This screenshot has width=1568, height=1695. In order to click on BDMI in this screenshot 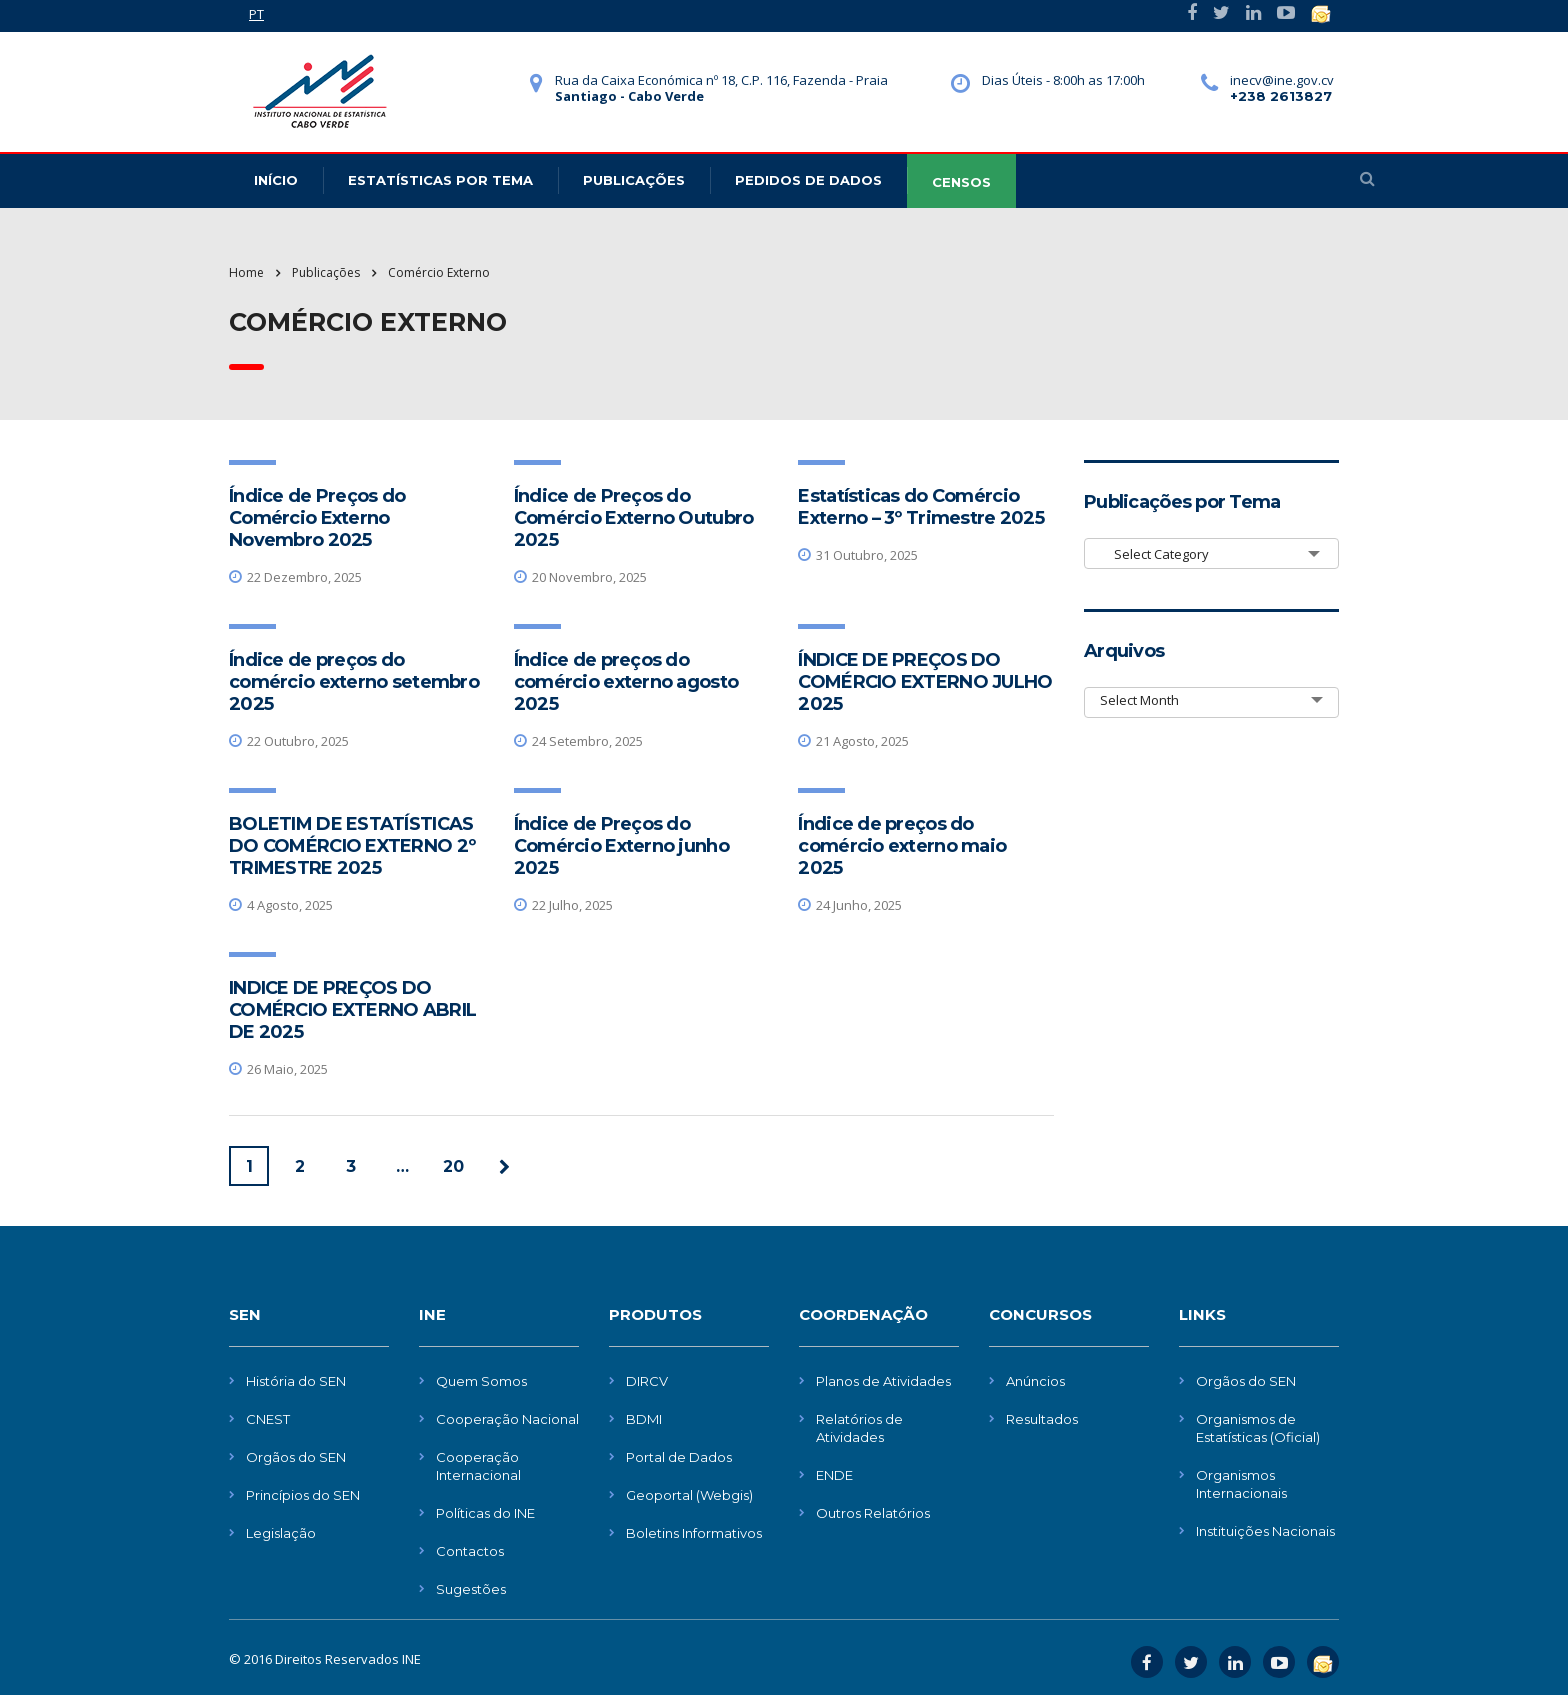, I will do `click(644, 1419)`.